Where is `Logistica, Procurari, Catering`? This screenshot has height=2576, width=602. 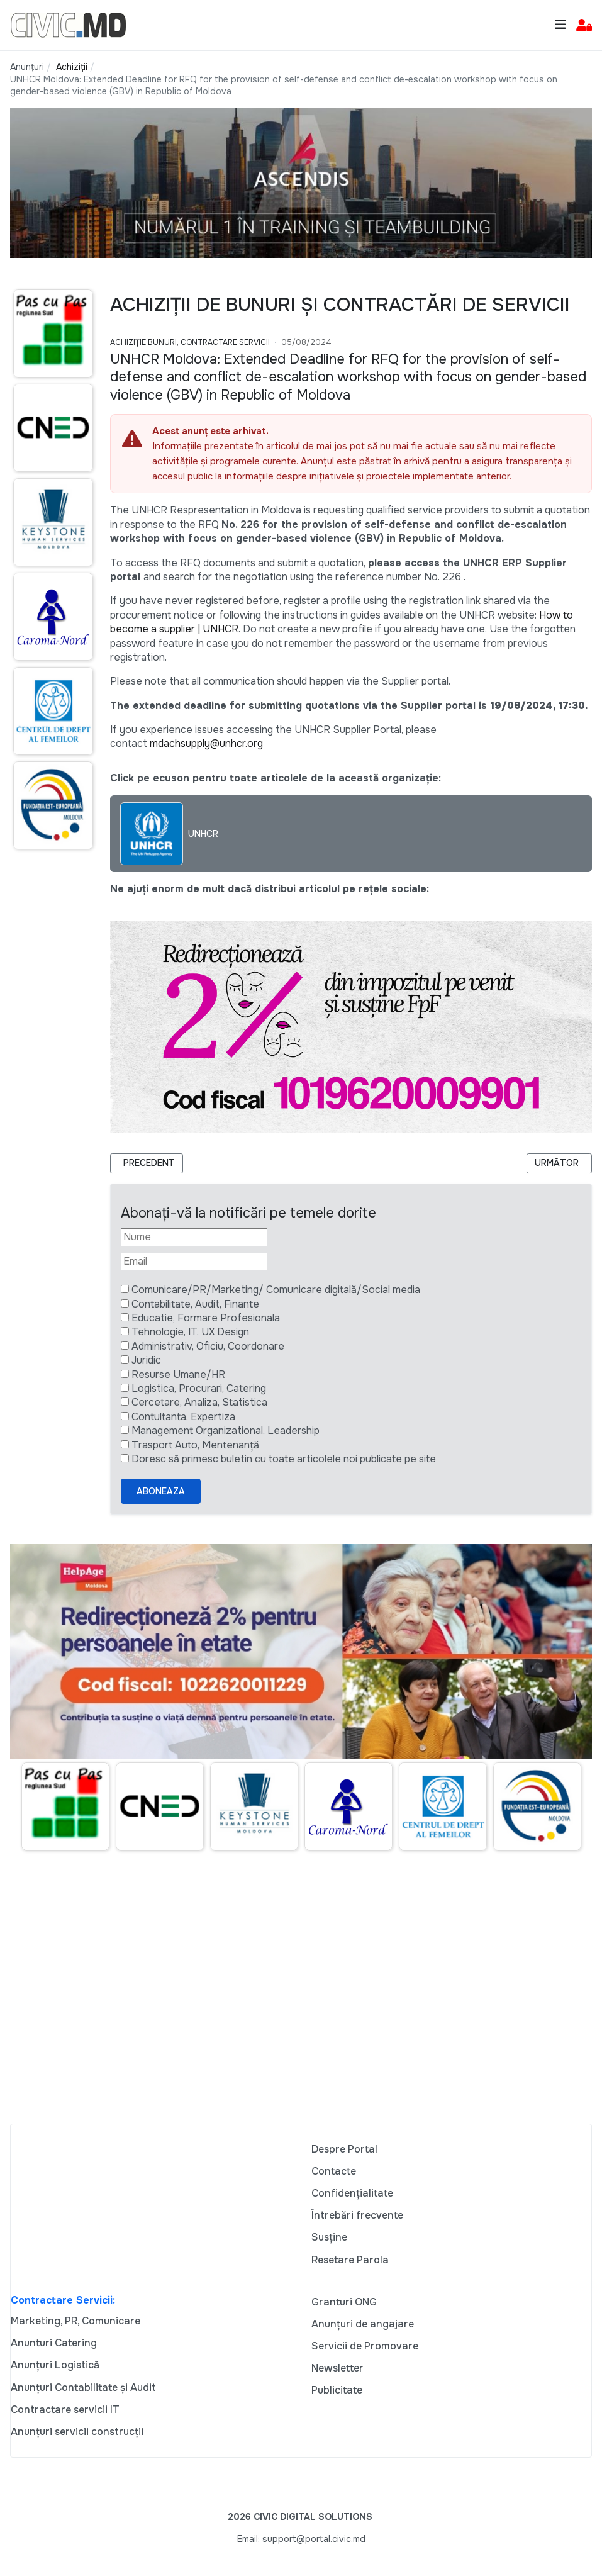 Logistica, Procurari, Catering is located at coordinates (198, 1388).